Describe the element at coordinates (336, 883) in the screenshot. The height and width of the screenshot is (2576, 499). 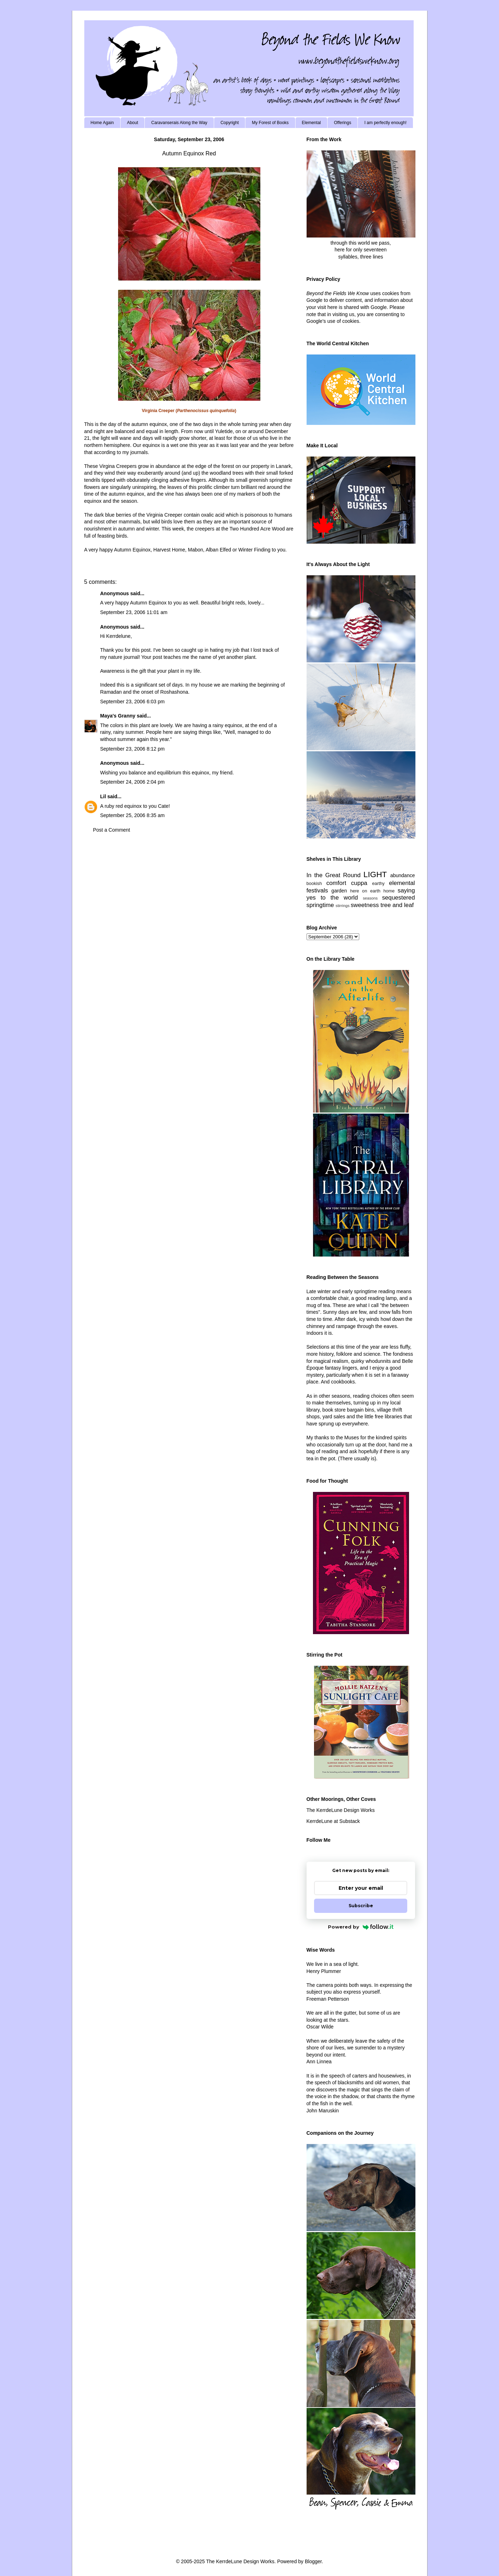
I see `comfort` at that location.